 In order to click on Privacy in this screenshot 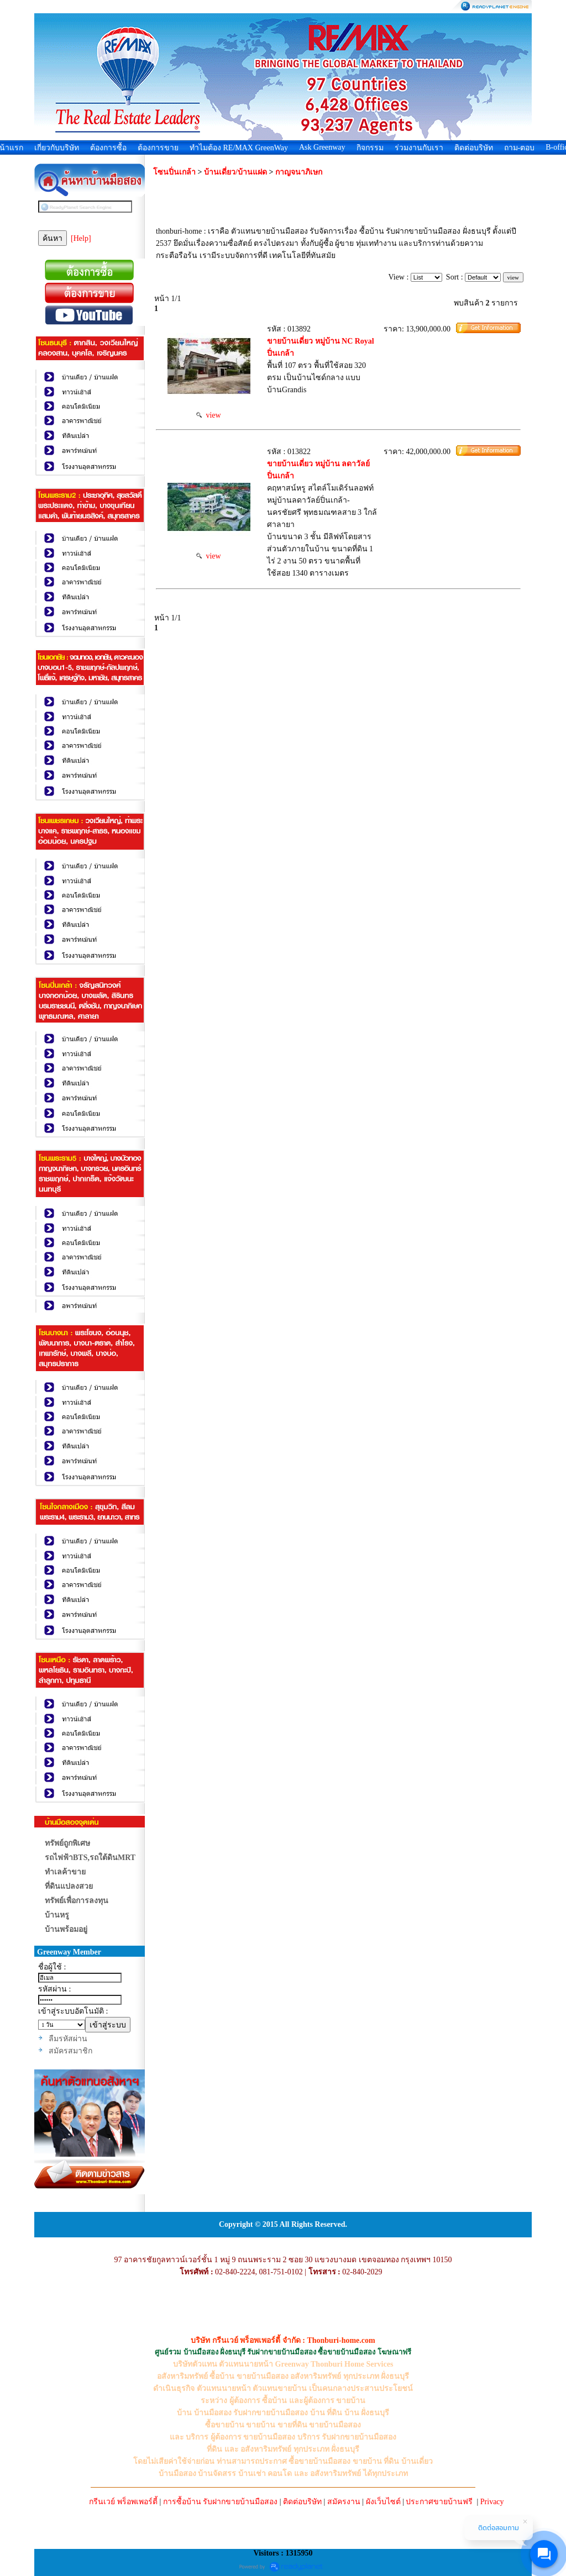, I will do `click(492, 2502)`.